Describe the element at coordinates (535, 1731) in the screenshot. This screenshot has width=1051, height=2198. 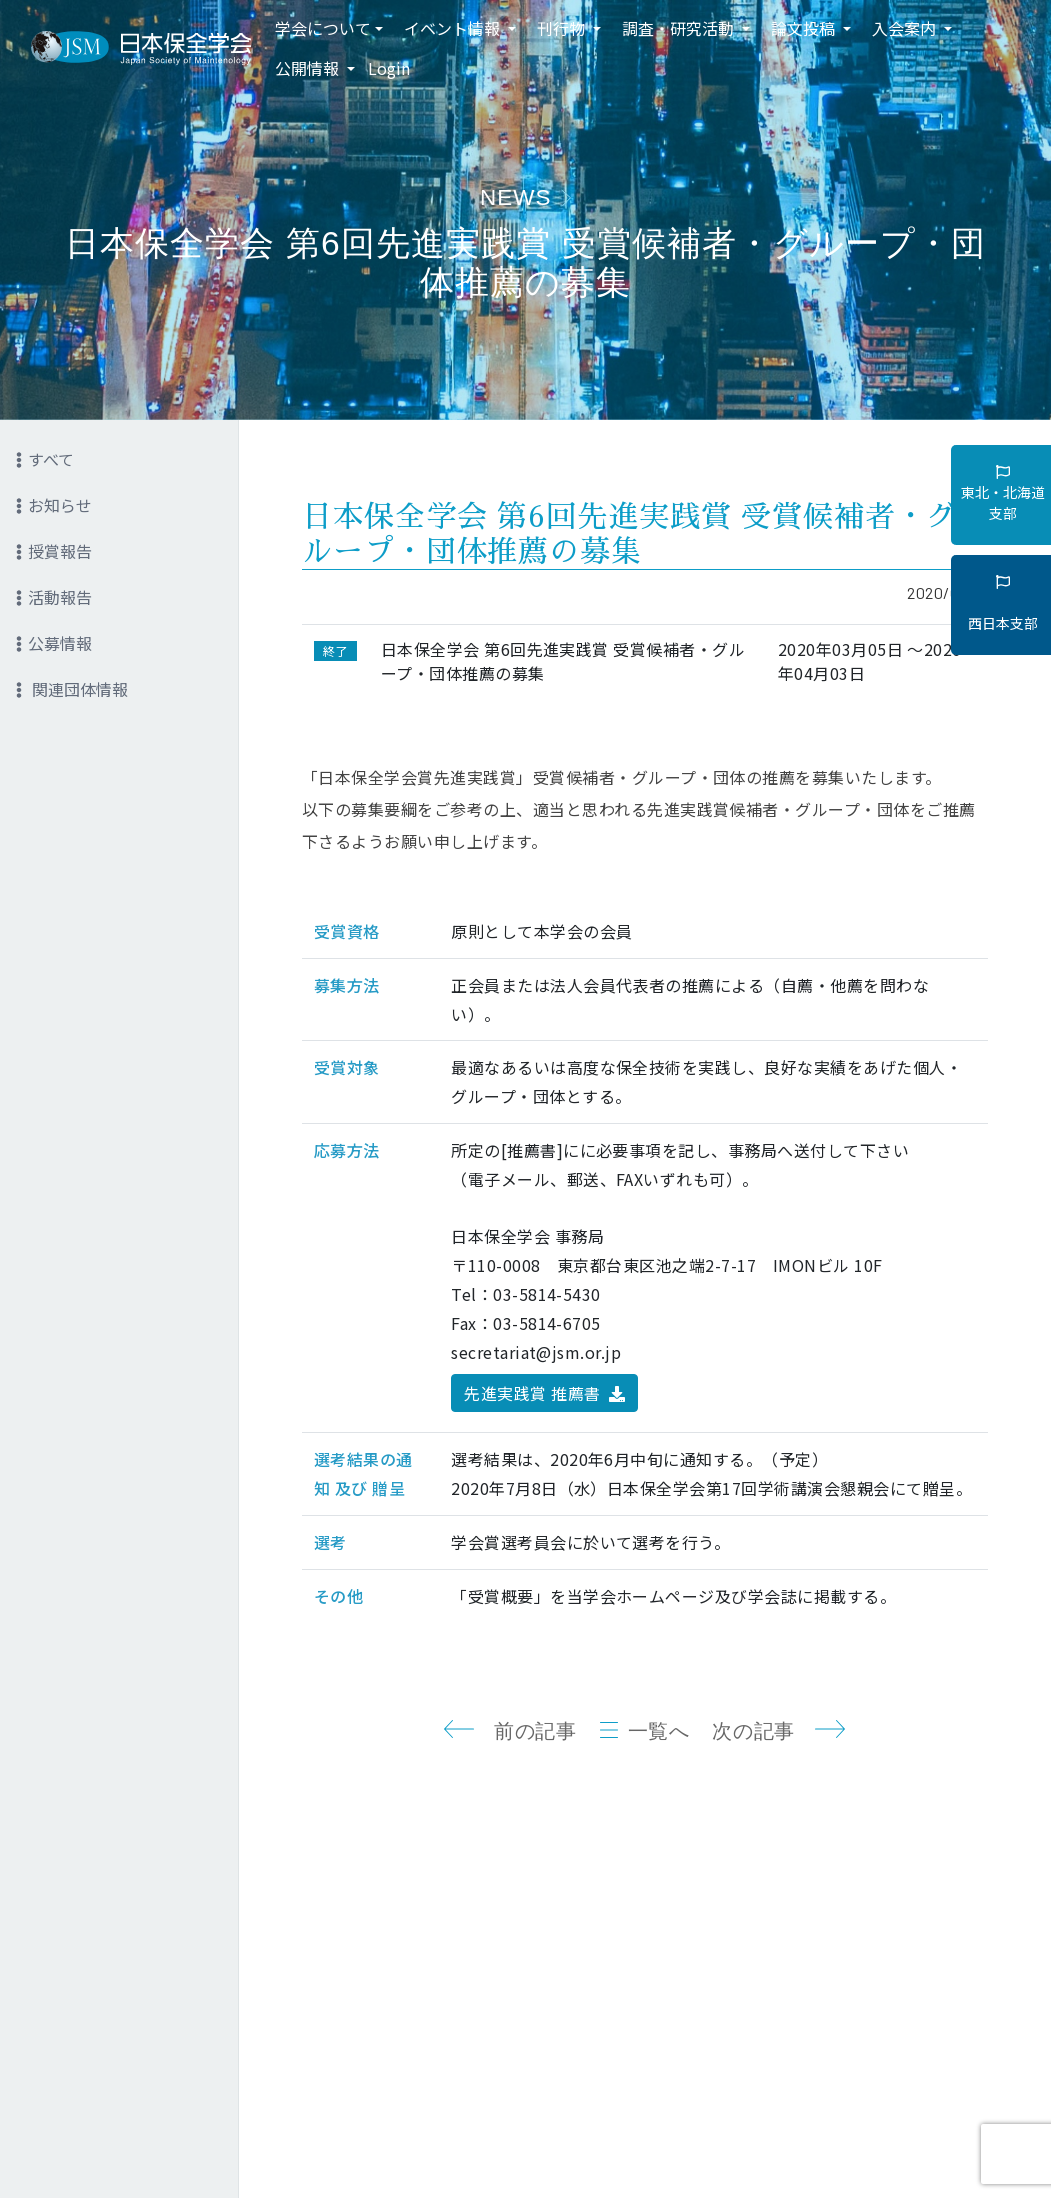
I see `前の記事` at that location.